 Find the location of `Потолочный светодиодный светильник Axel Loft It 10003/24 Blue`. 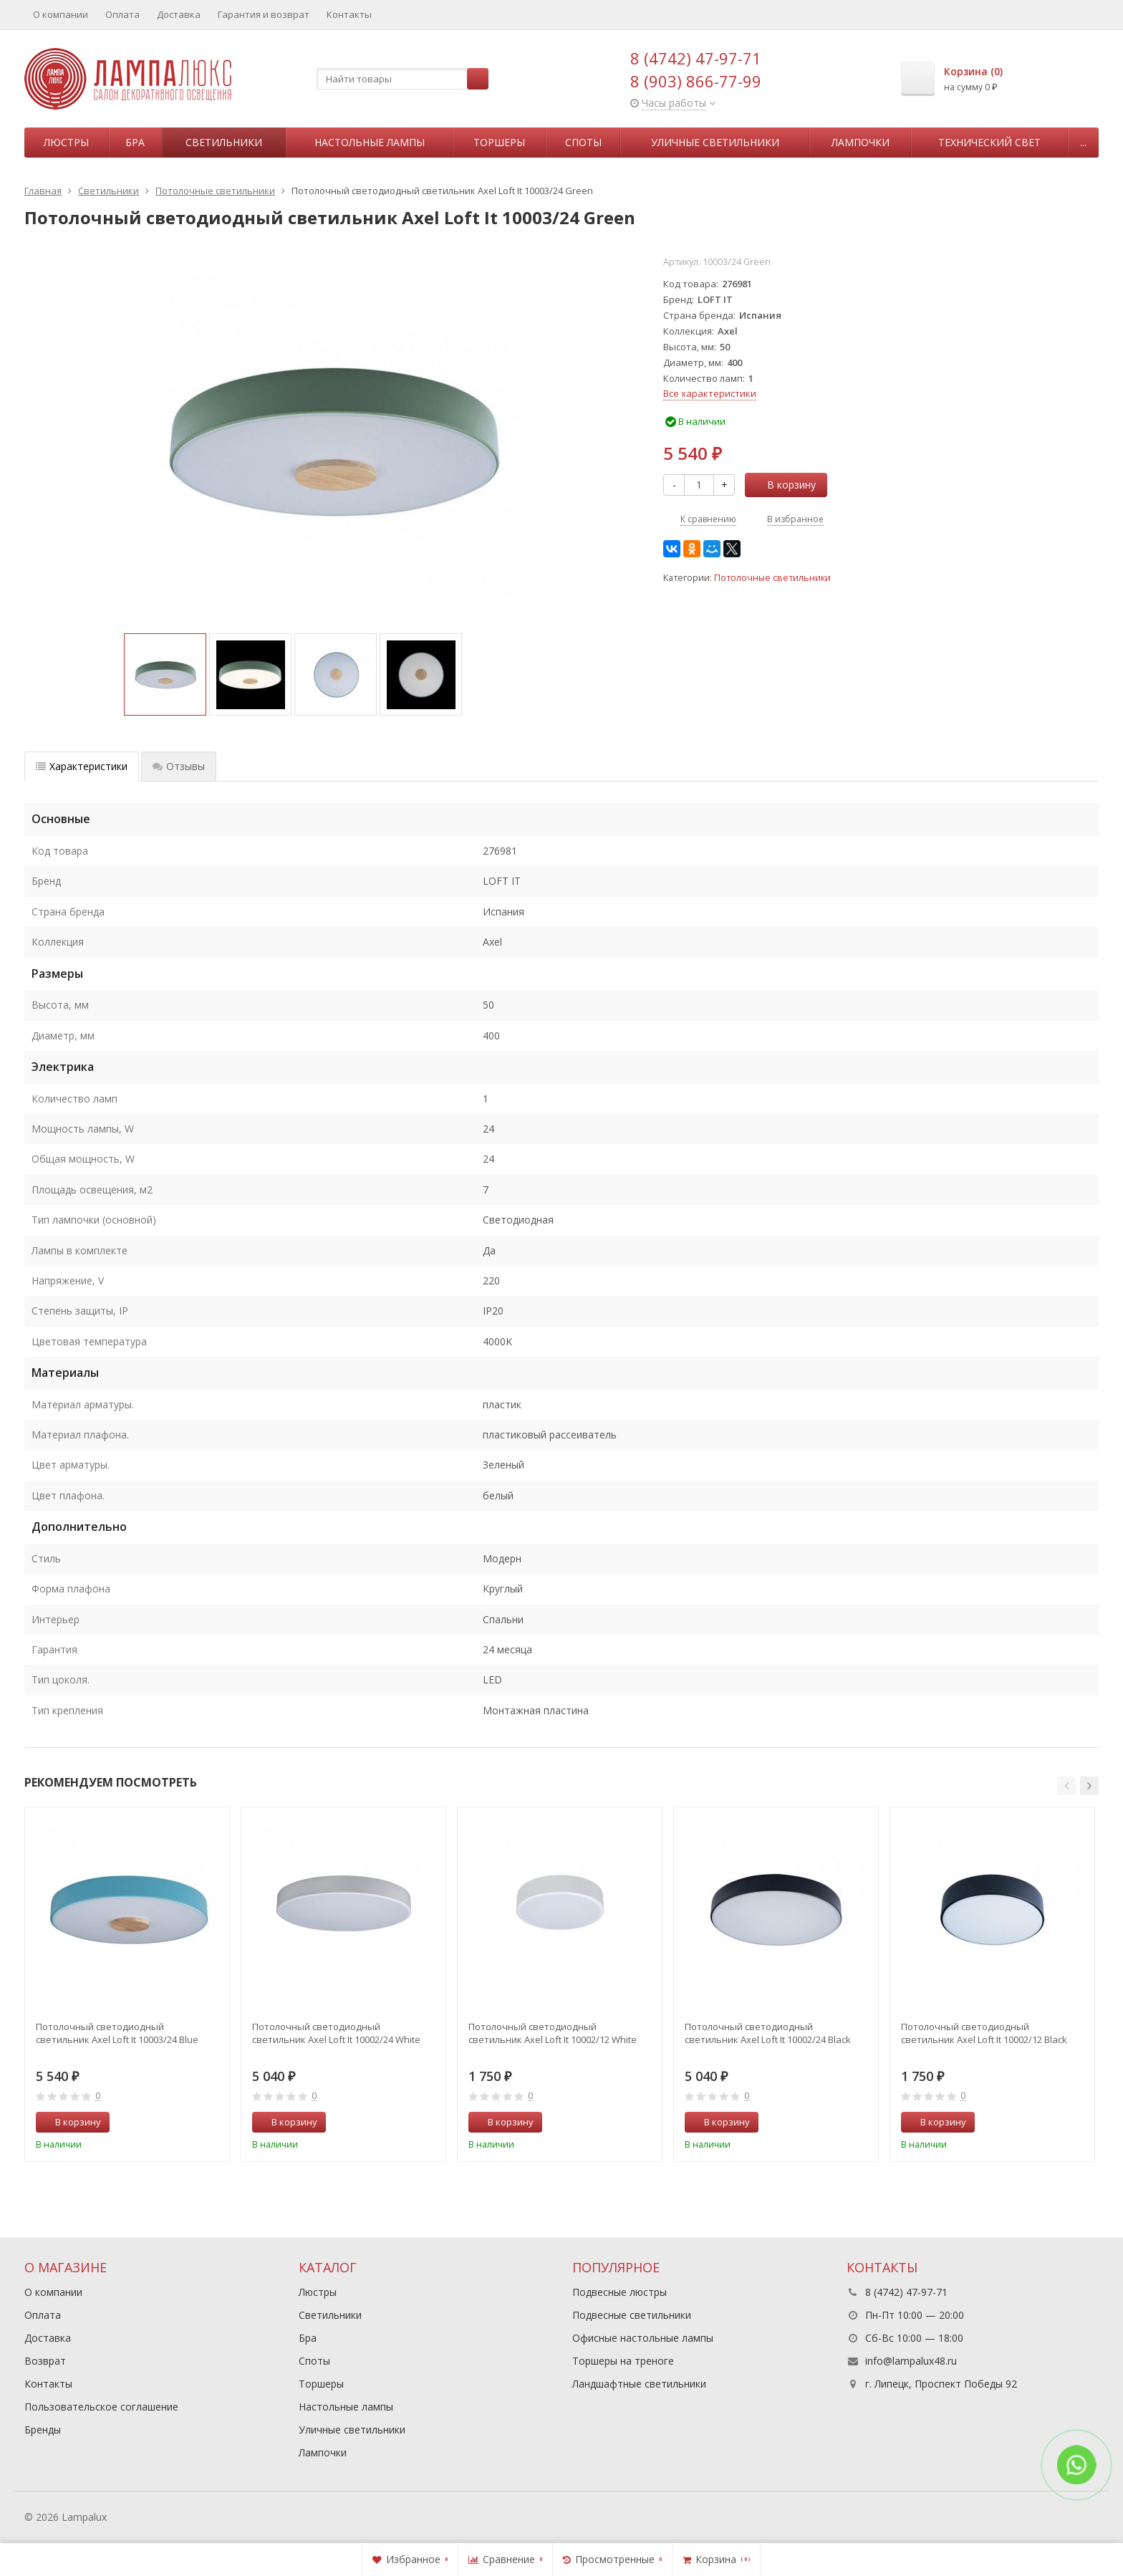

Потолочный светодиодный светильник Axel Loft It 10003/24 Blue is located at coordinates (117, 2033).